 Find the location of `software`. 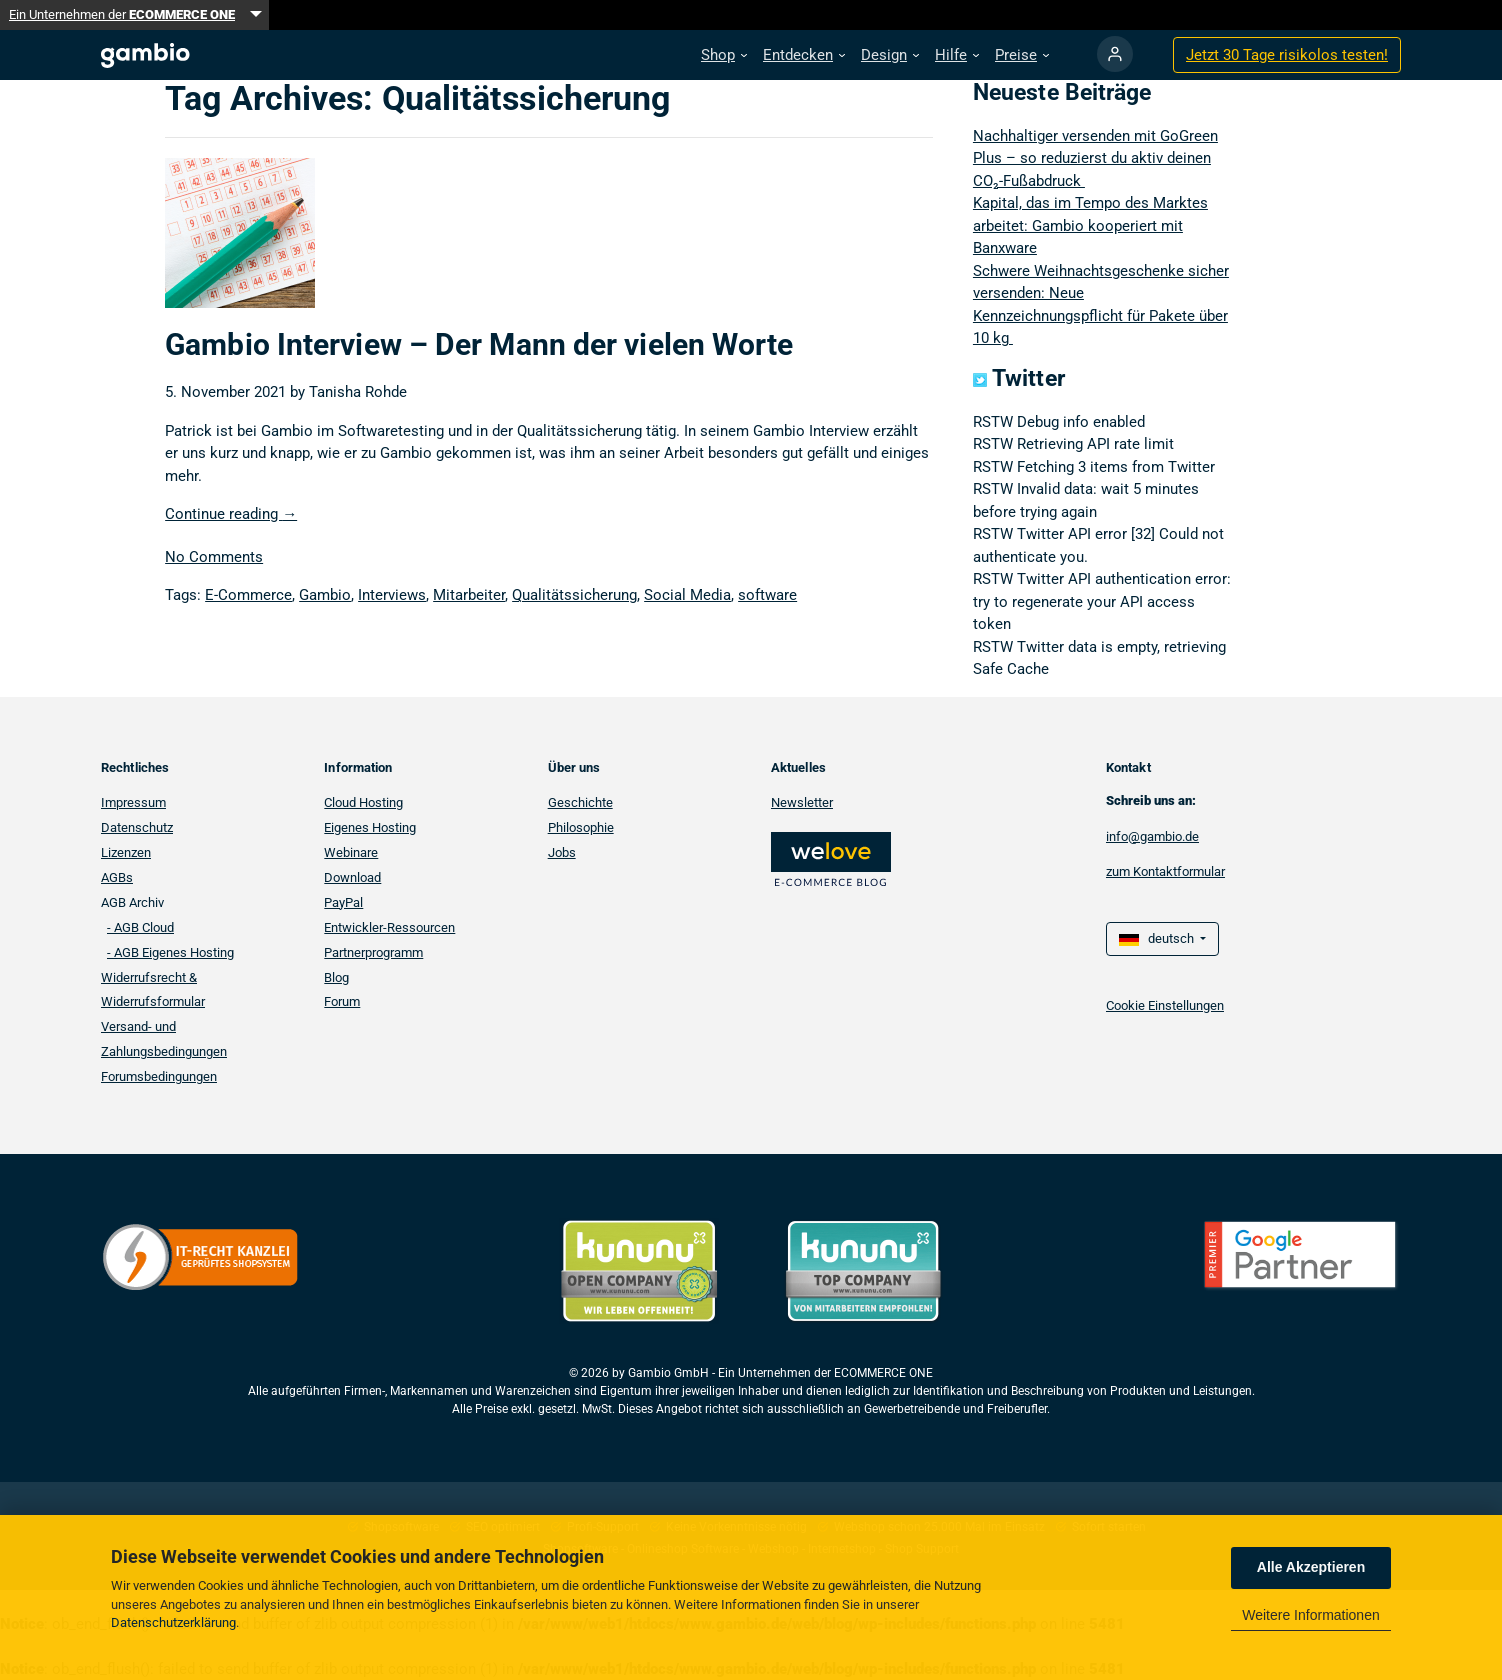

software is located at coordinates (767, 595).